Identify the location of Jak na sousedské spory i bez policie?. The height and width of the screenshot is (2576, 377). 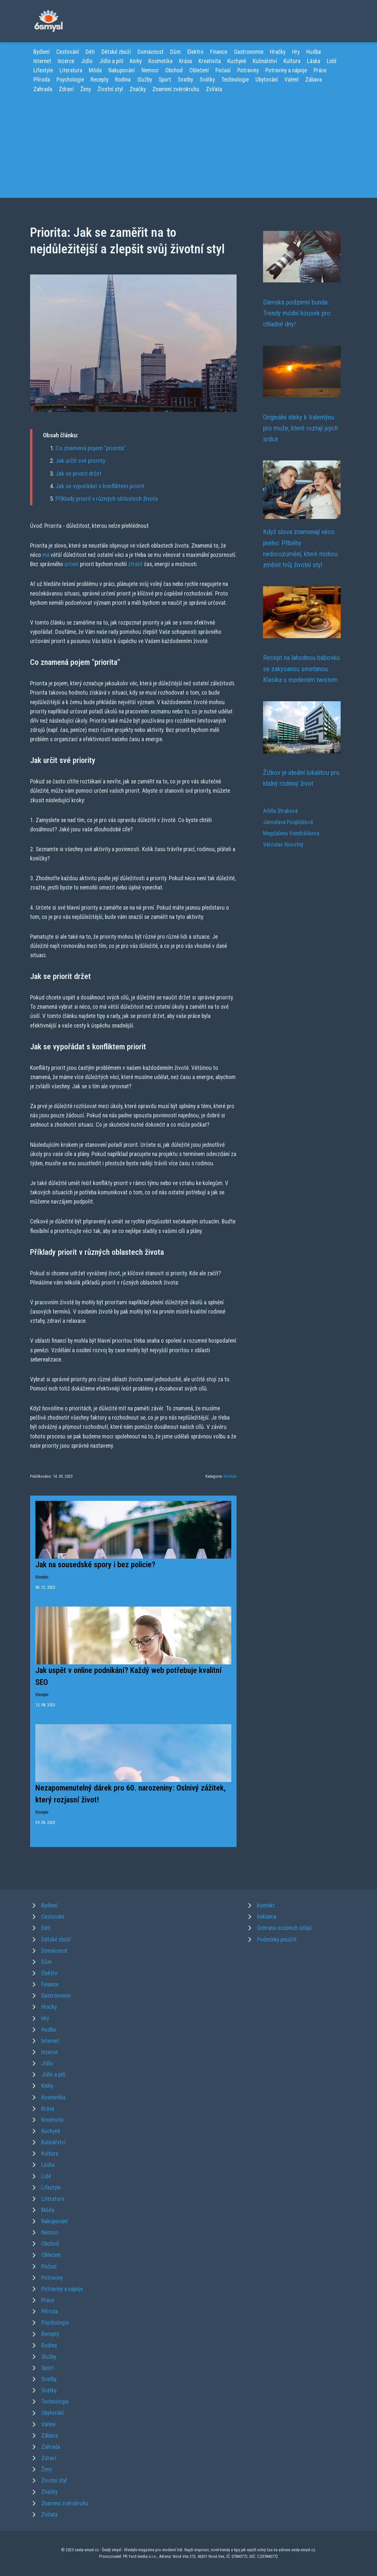
(95, 1564).